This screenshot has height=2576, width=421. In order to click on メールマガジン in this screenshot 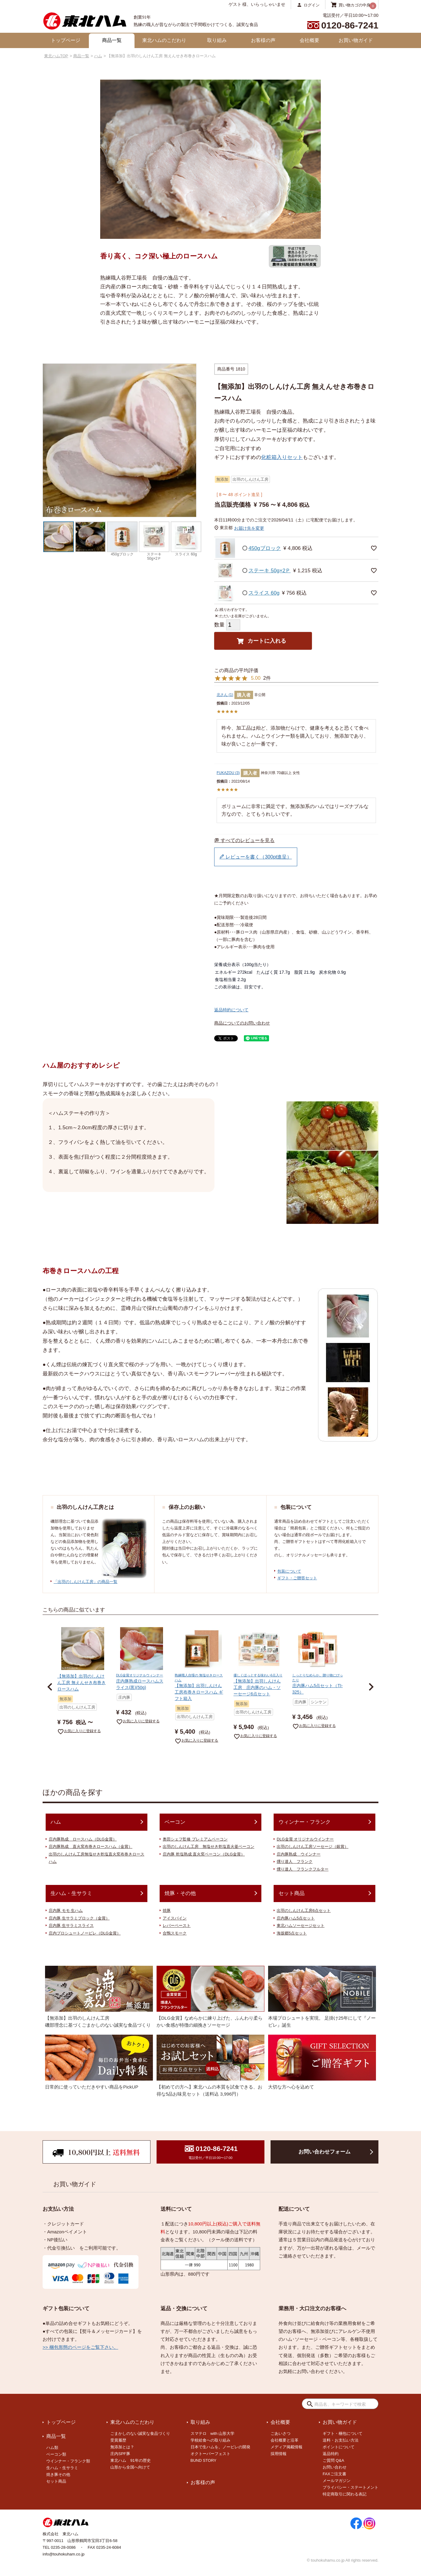, I will do `click(337, 2480)`.